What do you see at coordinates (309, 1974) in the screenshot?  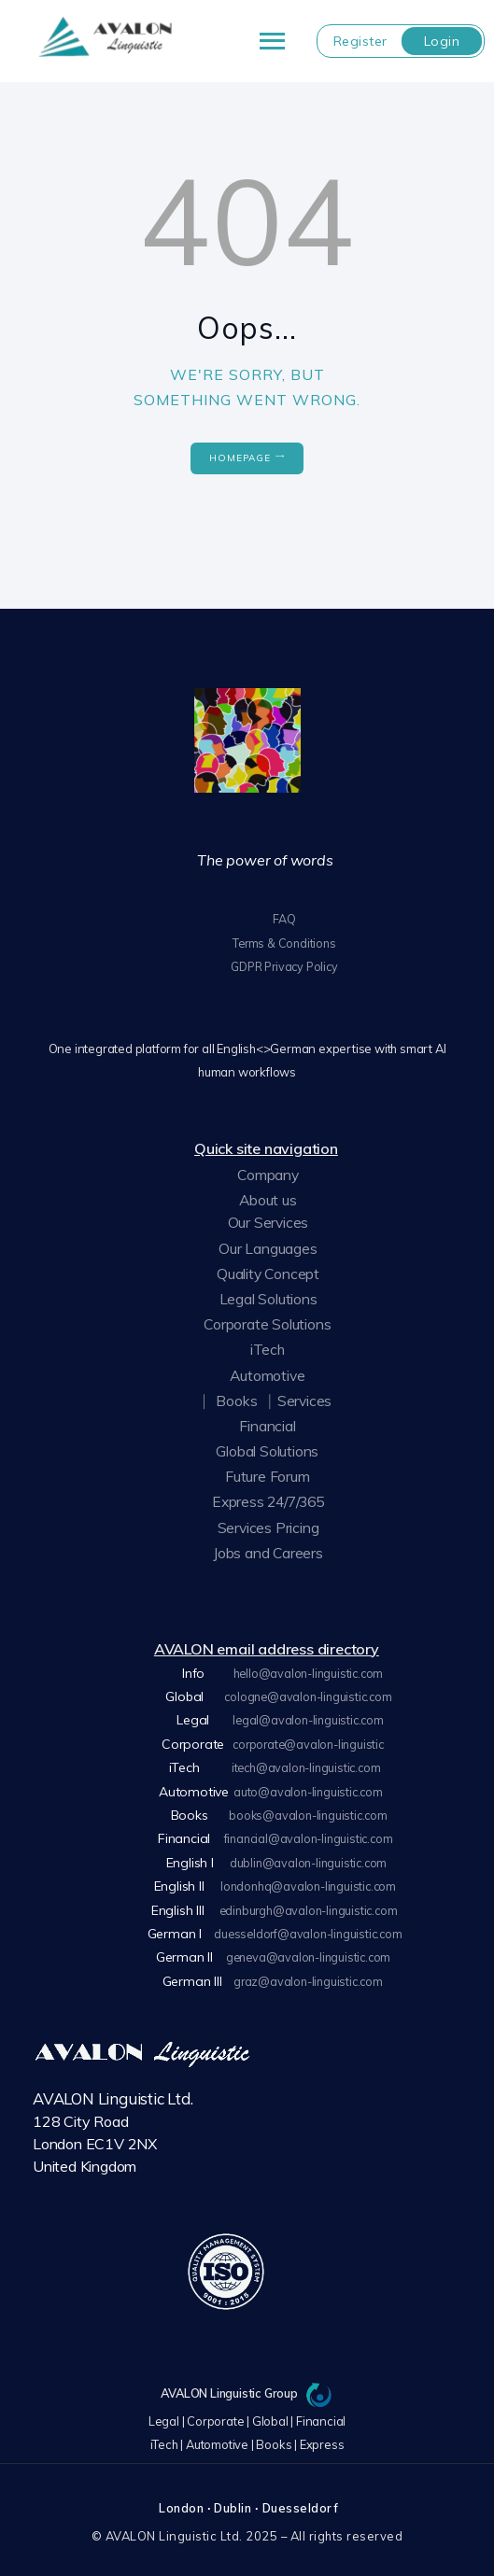 I see `graz@avalon-linguistic.com` at bounding box center [309, 1974].